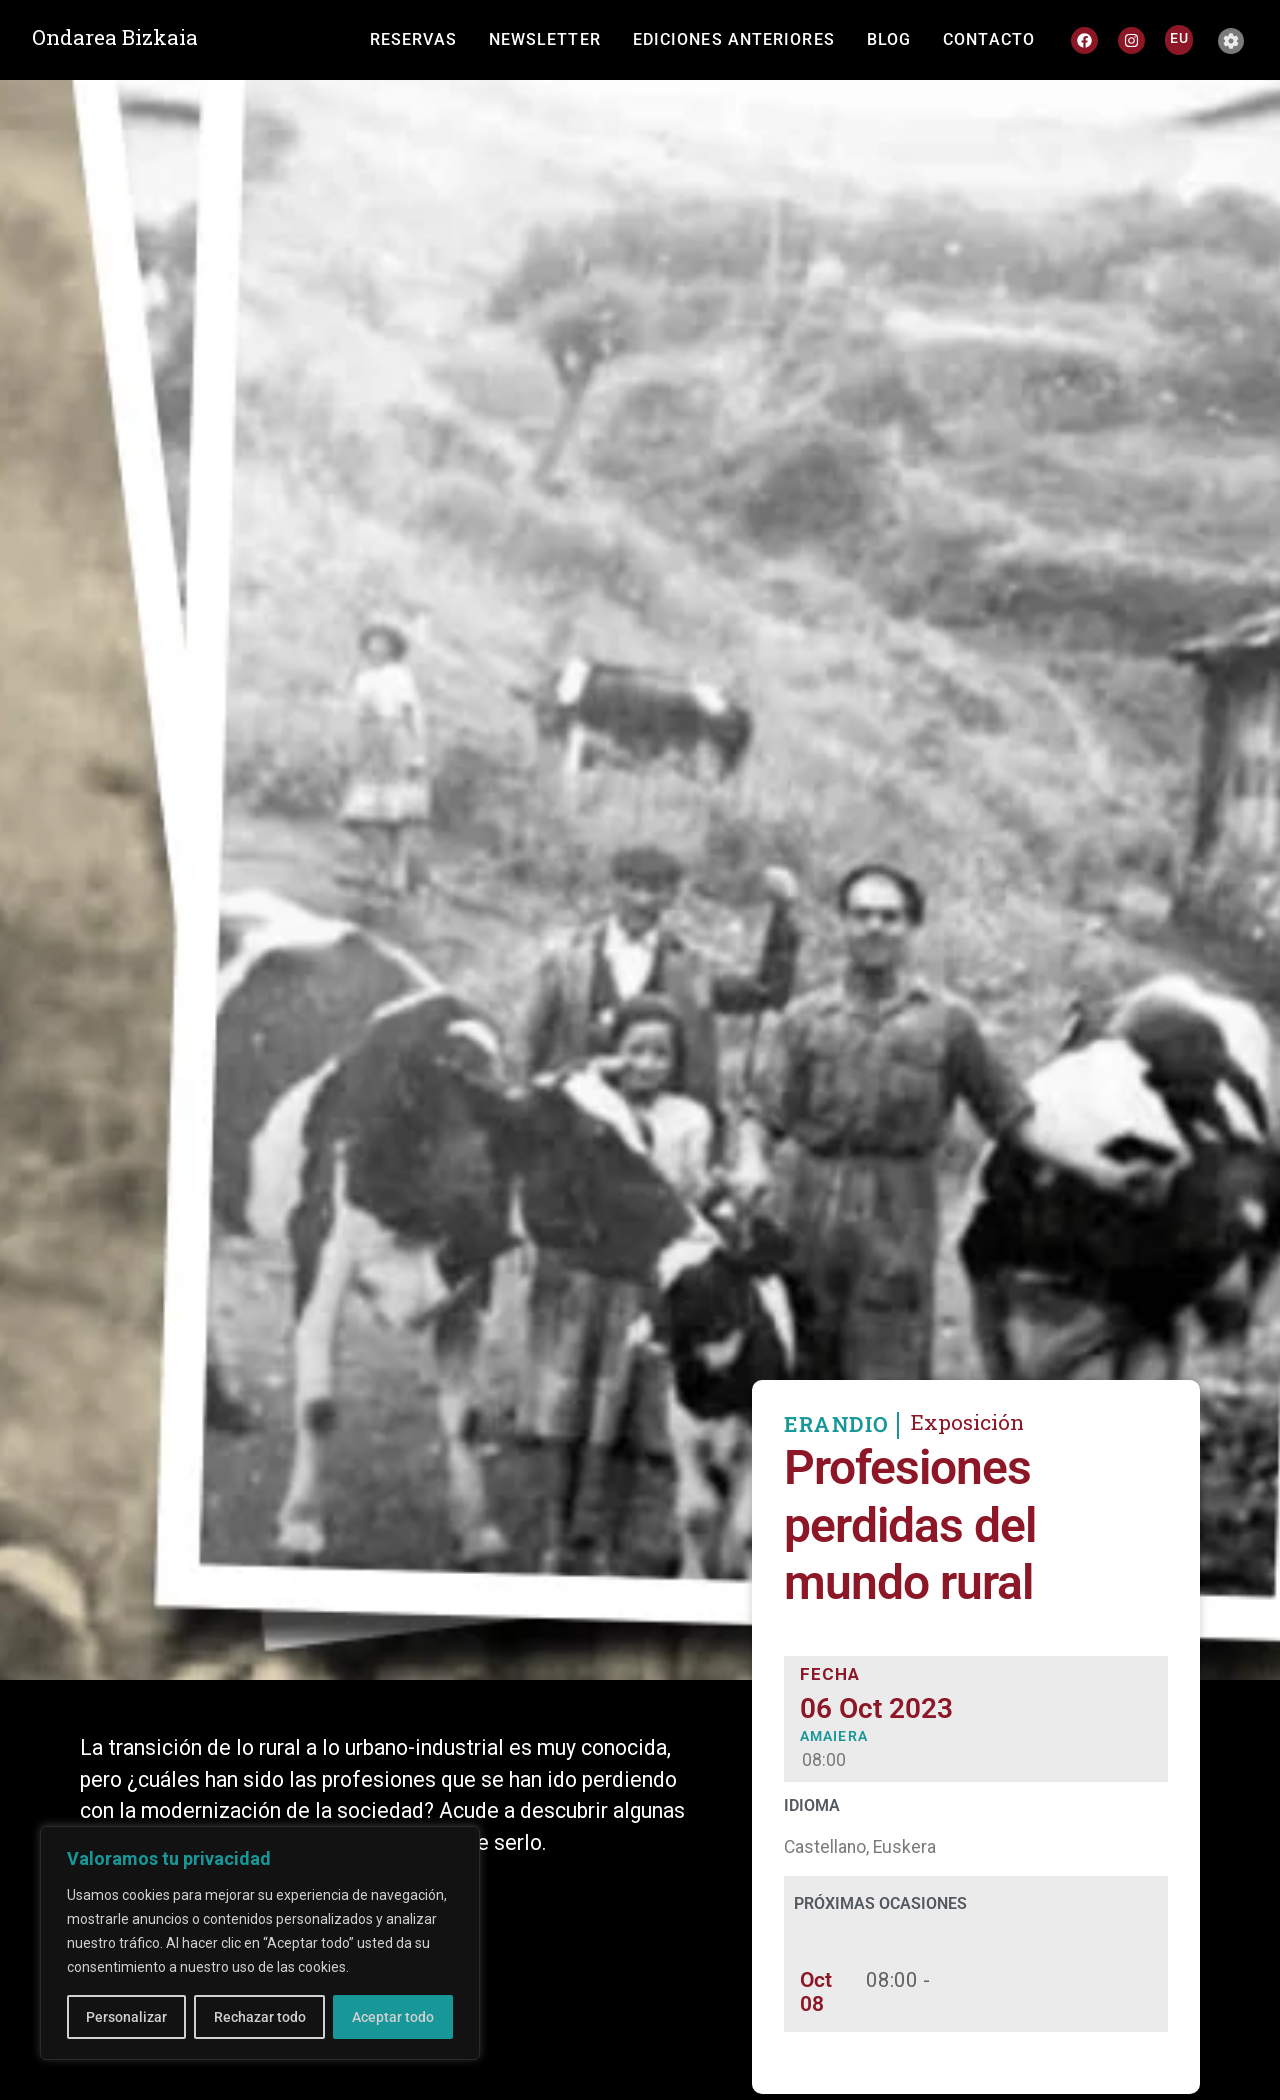 The width and height of the screenshot is (1280, 2100). I want to click on Personalizar, so click(126, 2017).